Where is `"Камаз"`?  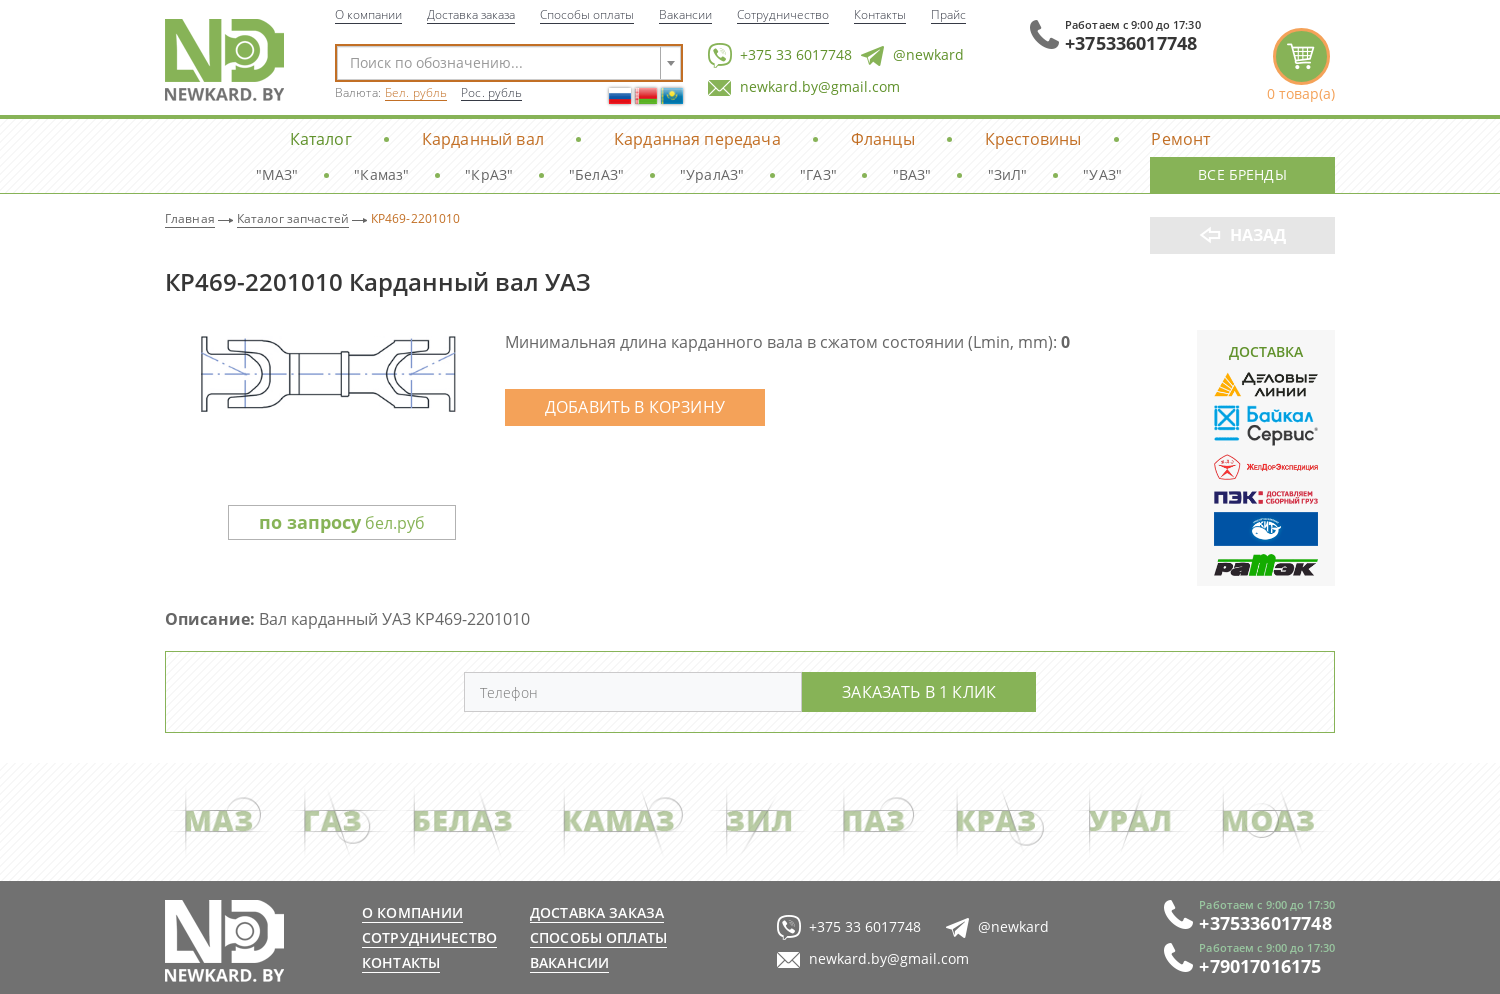
"Камаз" is located at coordinates (381, 174).